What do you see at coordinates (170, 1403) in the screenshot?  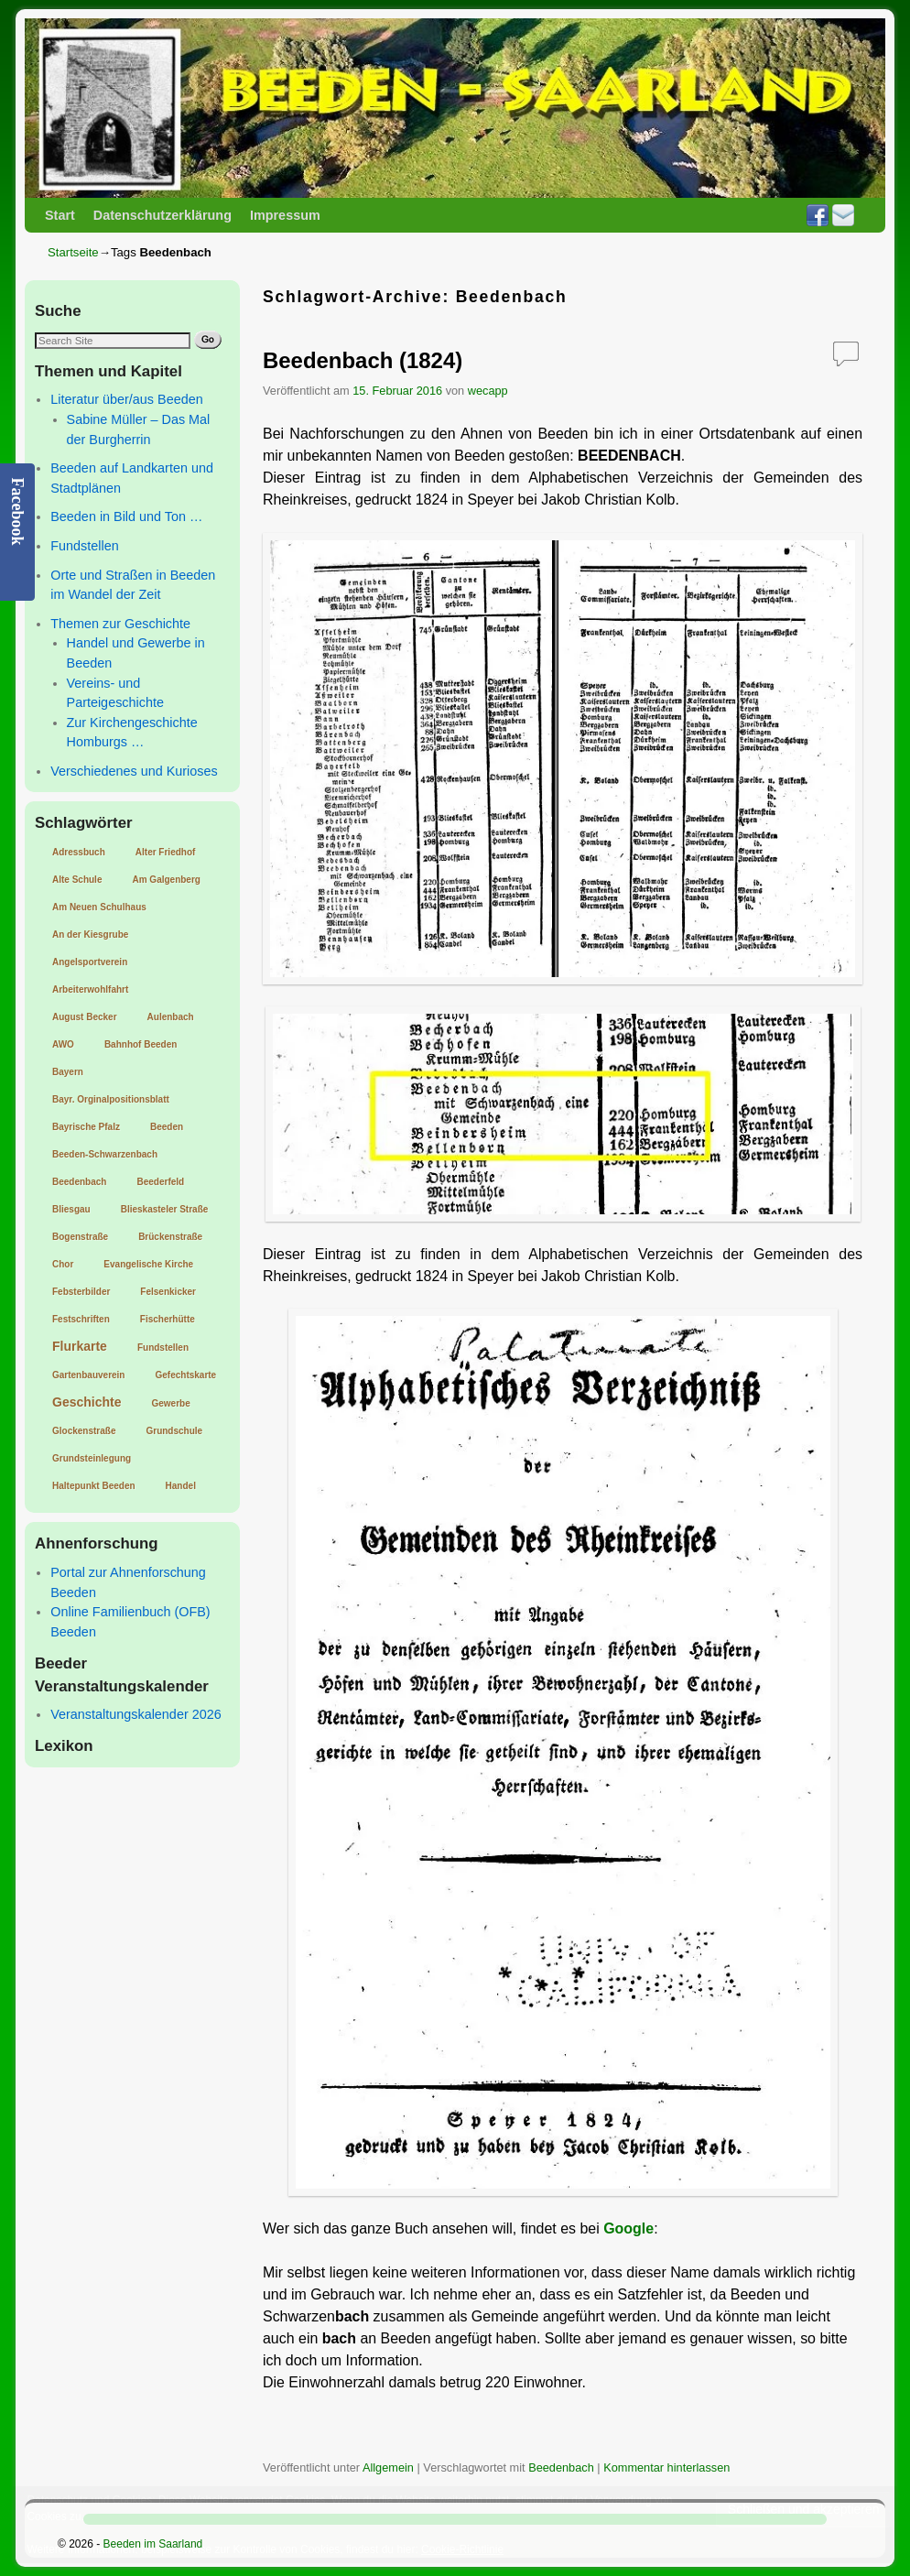 I see `Gewerbe [Gewerbe (1 Eintrag)]` at bounding box center [170, 1403].